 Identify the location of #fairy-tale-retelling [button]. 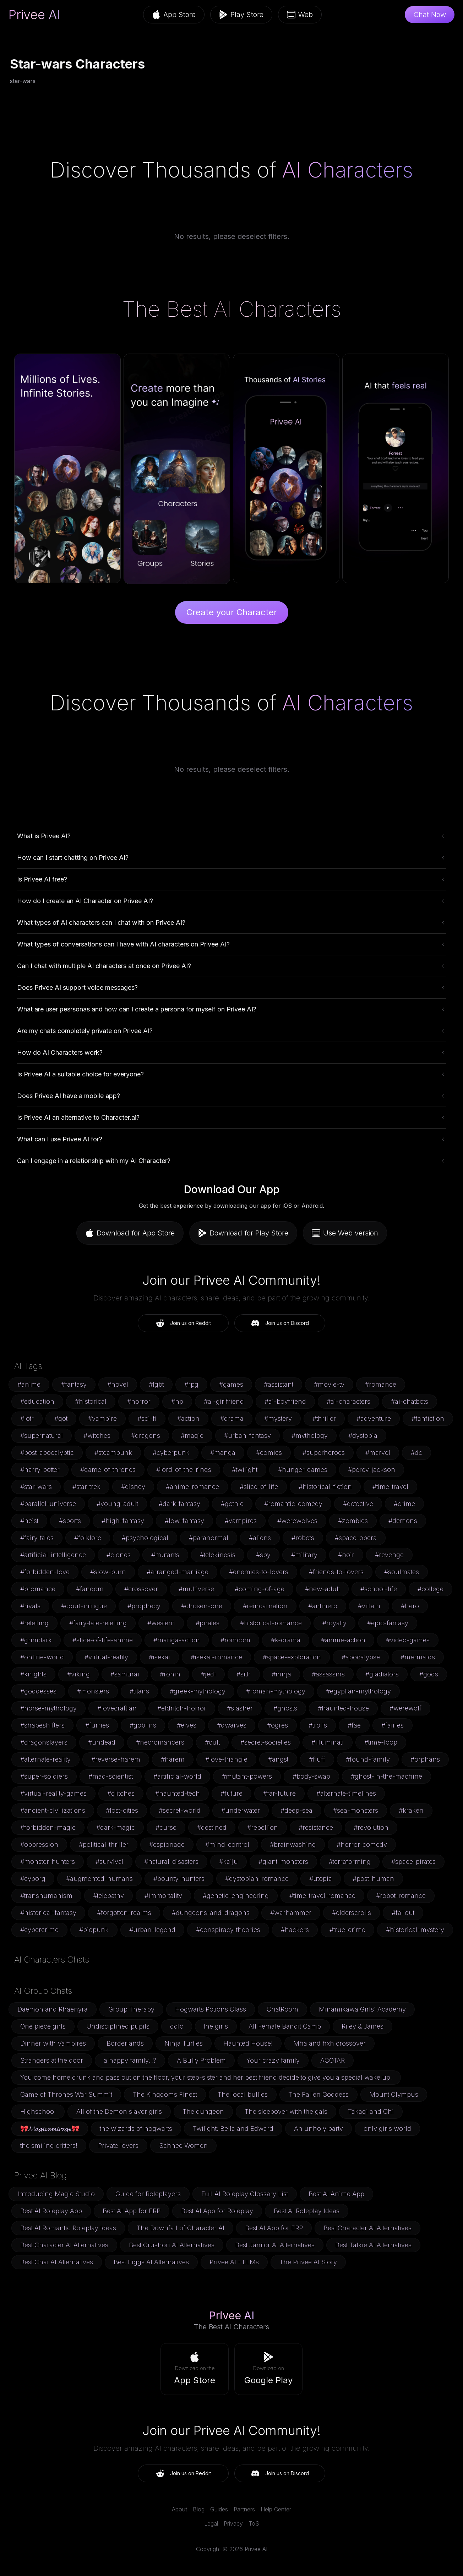
(98, 1623).